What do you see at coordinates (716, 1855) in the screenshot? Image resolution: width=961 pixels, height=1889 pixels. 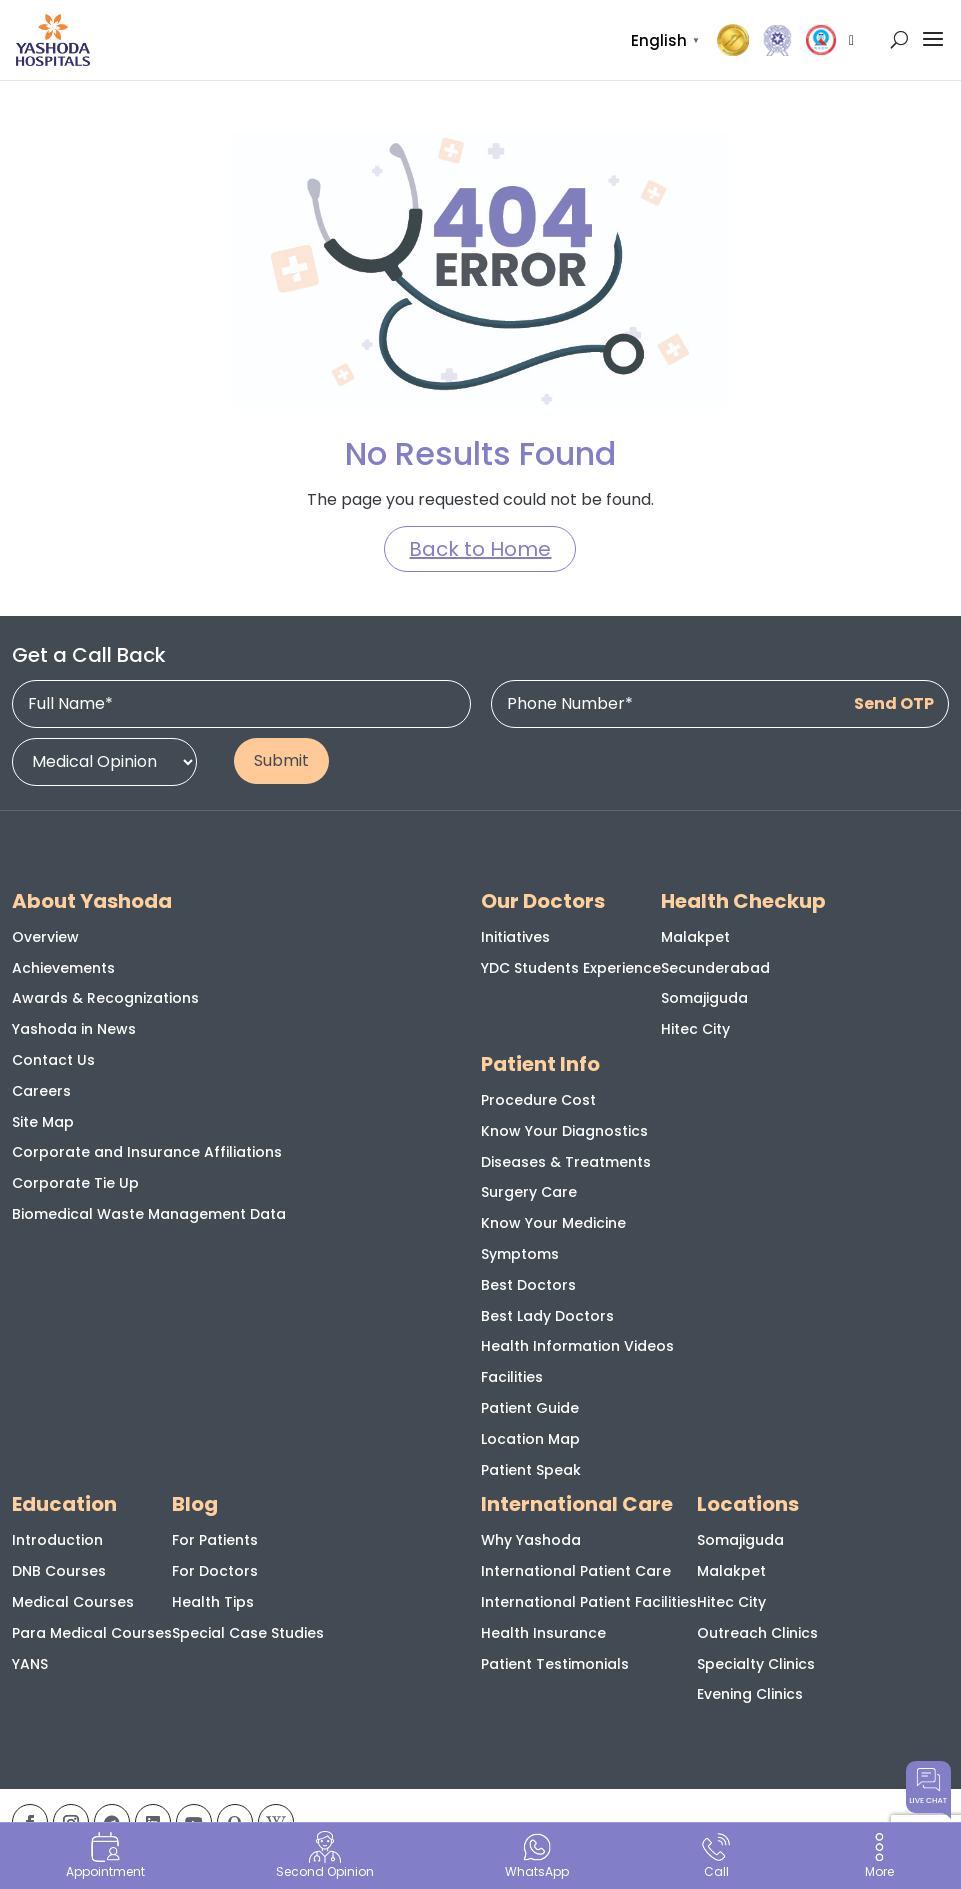 I see `Call` at bounding box center [716, 1855].